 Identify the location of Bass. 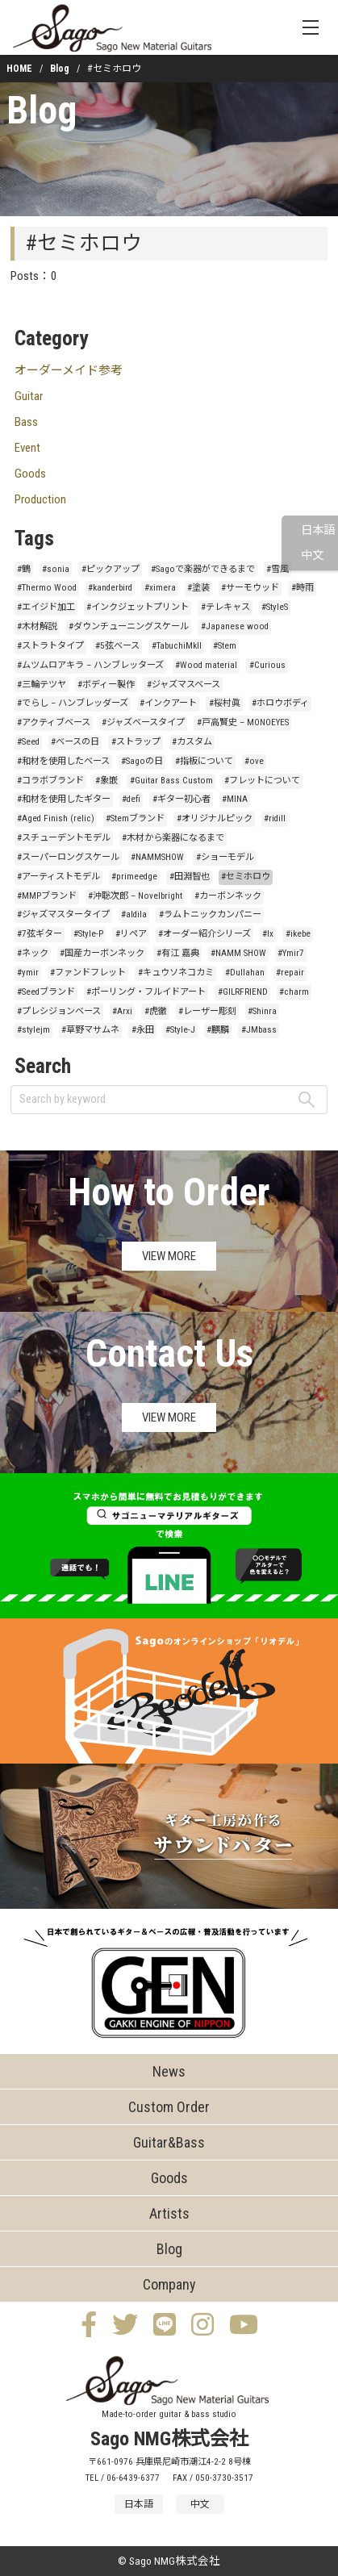
(26, 422).